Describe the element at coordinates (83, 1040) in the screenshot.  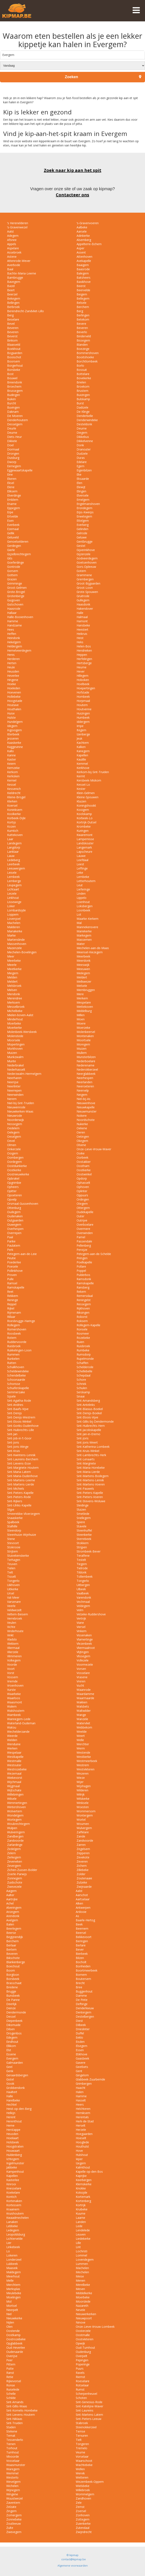
I see `Moortsele` at that location.